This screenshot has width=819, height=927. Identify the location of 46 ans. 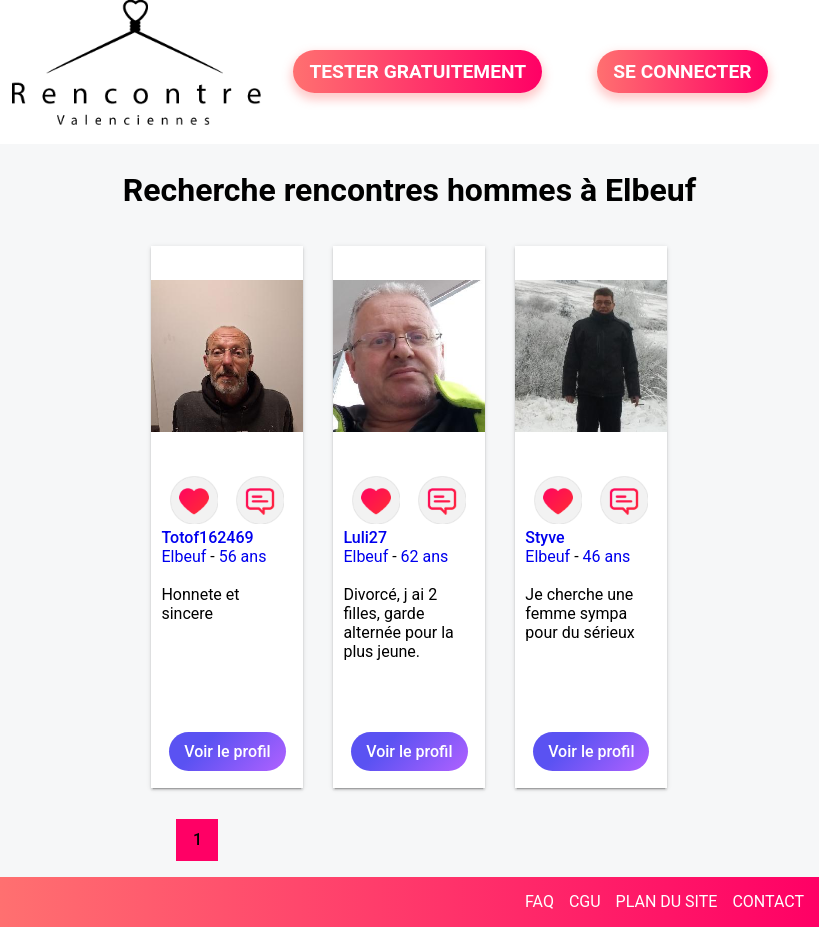
(607, 556).